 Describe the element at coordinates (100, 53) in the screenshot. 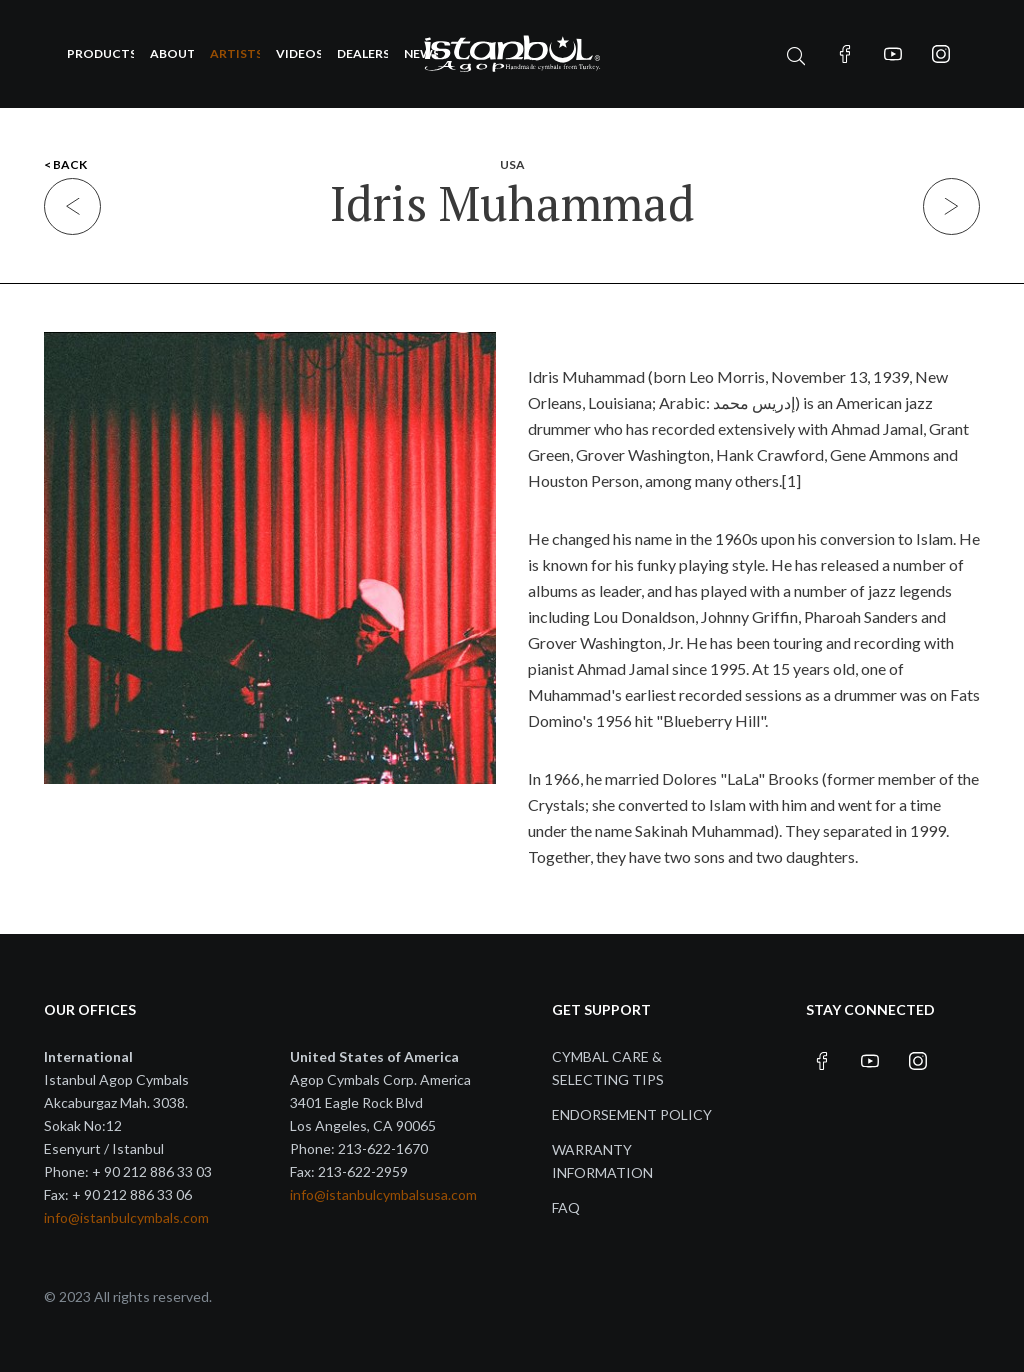

I see `Products` at that location.